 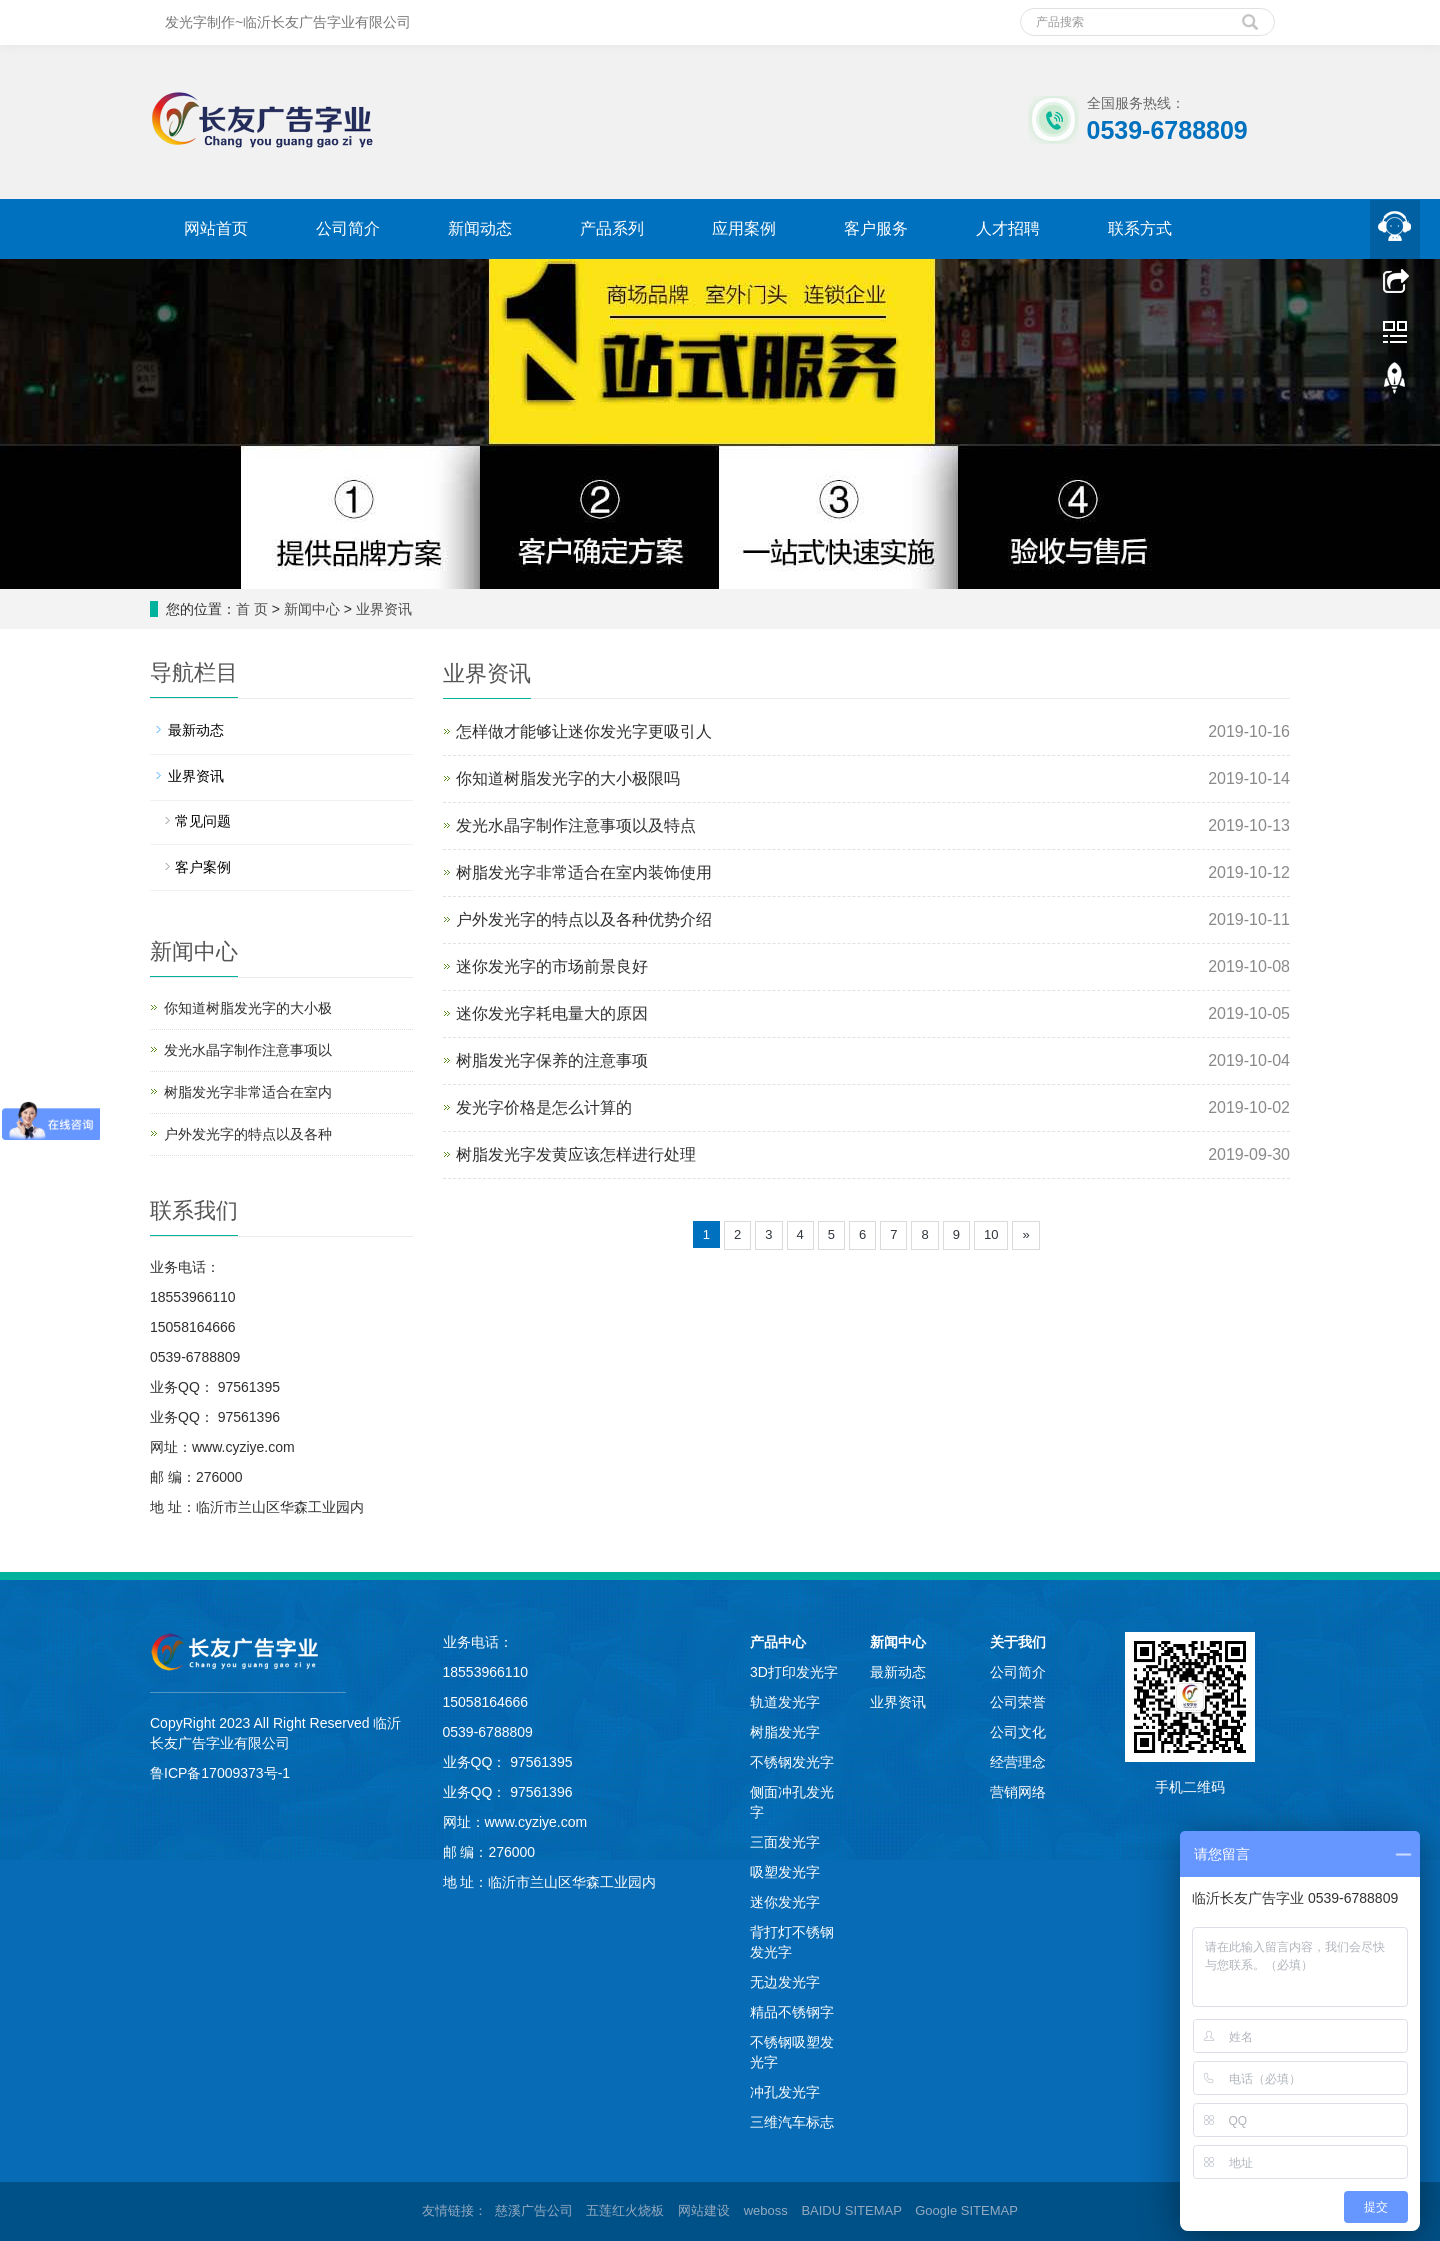 I want to click on 新闻动态, so click(x=480, y=228).